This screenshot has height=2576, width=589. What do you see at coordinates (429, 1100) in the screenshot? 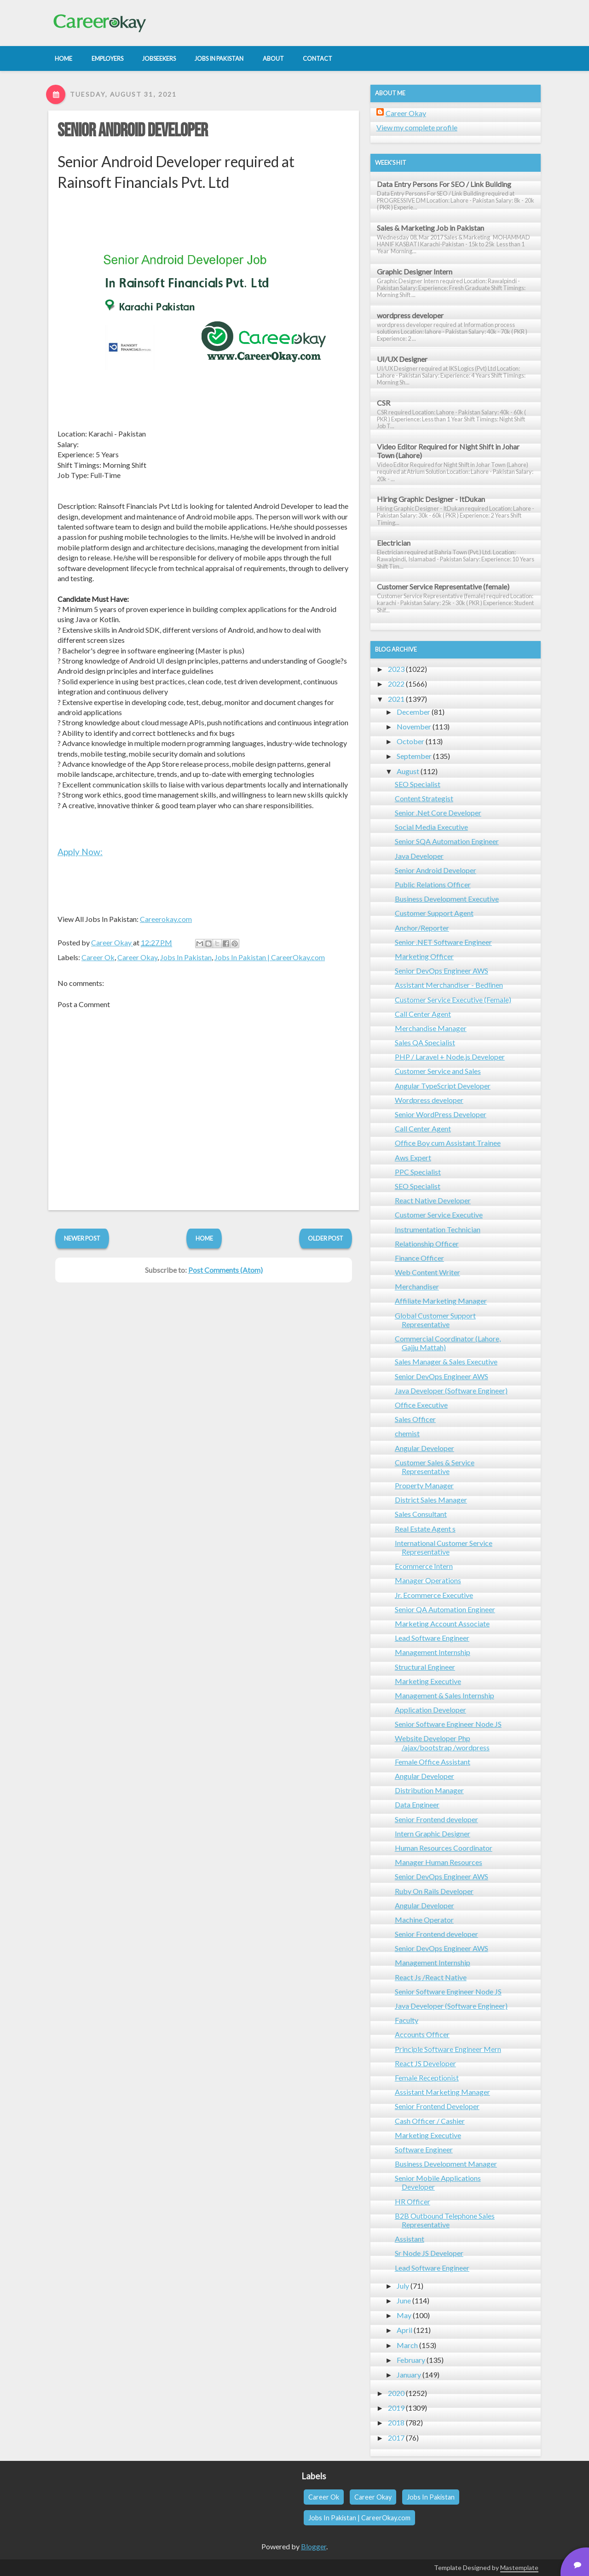
I see `Wordpress developer` at bounding box center [429, 1100].